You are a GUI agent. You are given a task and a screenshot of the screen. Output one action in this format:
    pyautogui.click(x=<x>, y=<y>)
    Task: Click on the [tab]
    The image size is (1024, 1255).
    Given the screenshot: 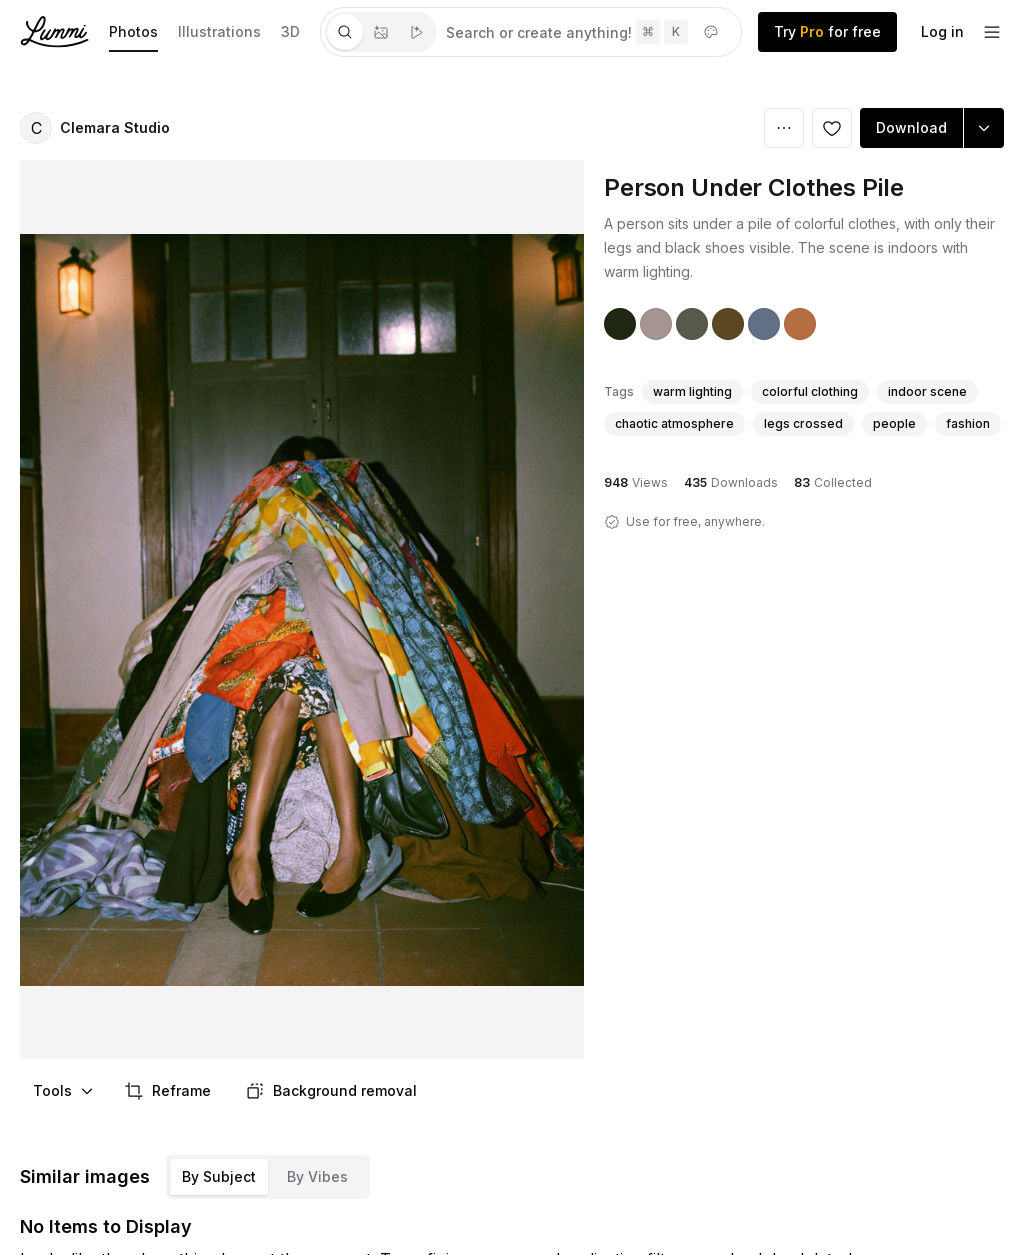 What is the action you would take?
    pyautogui.click(x=345, y=32)
    